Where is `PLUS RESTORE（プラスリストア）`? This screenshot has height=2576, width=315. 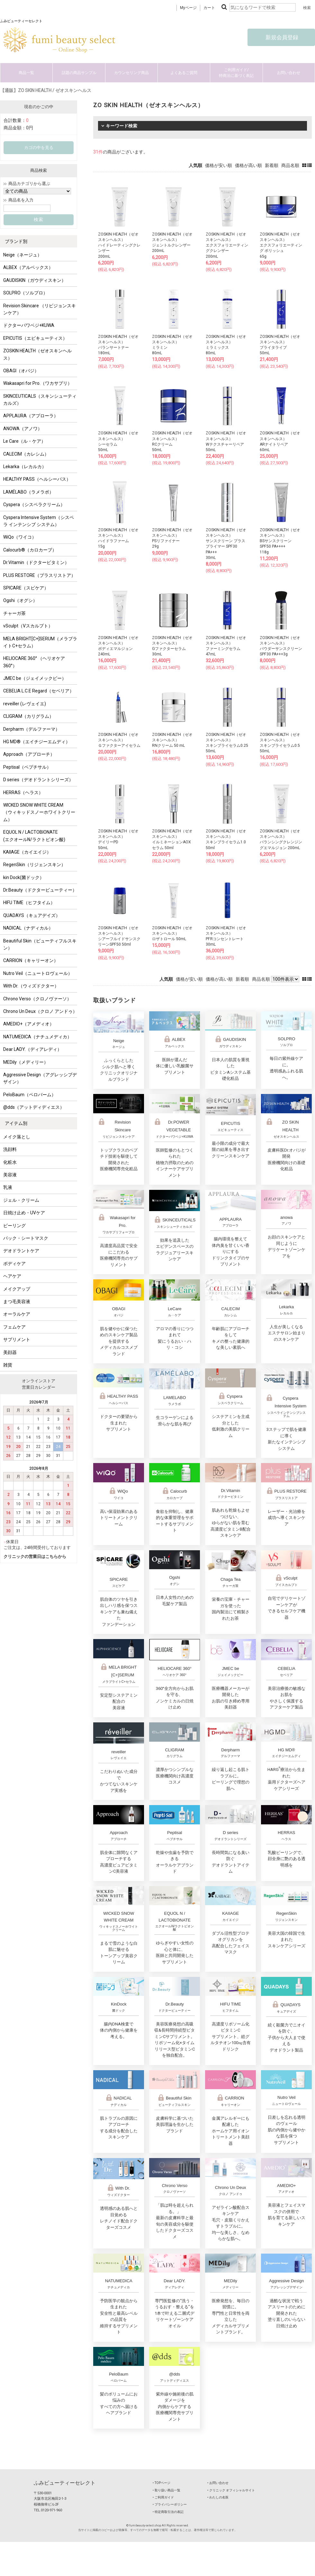 PLUS RESTORE（プラスリストア） is located at coordinates (39, 575).